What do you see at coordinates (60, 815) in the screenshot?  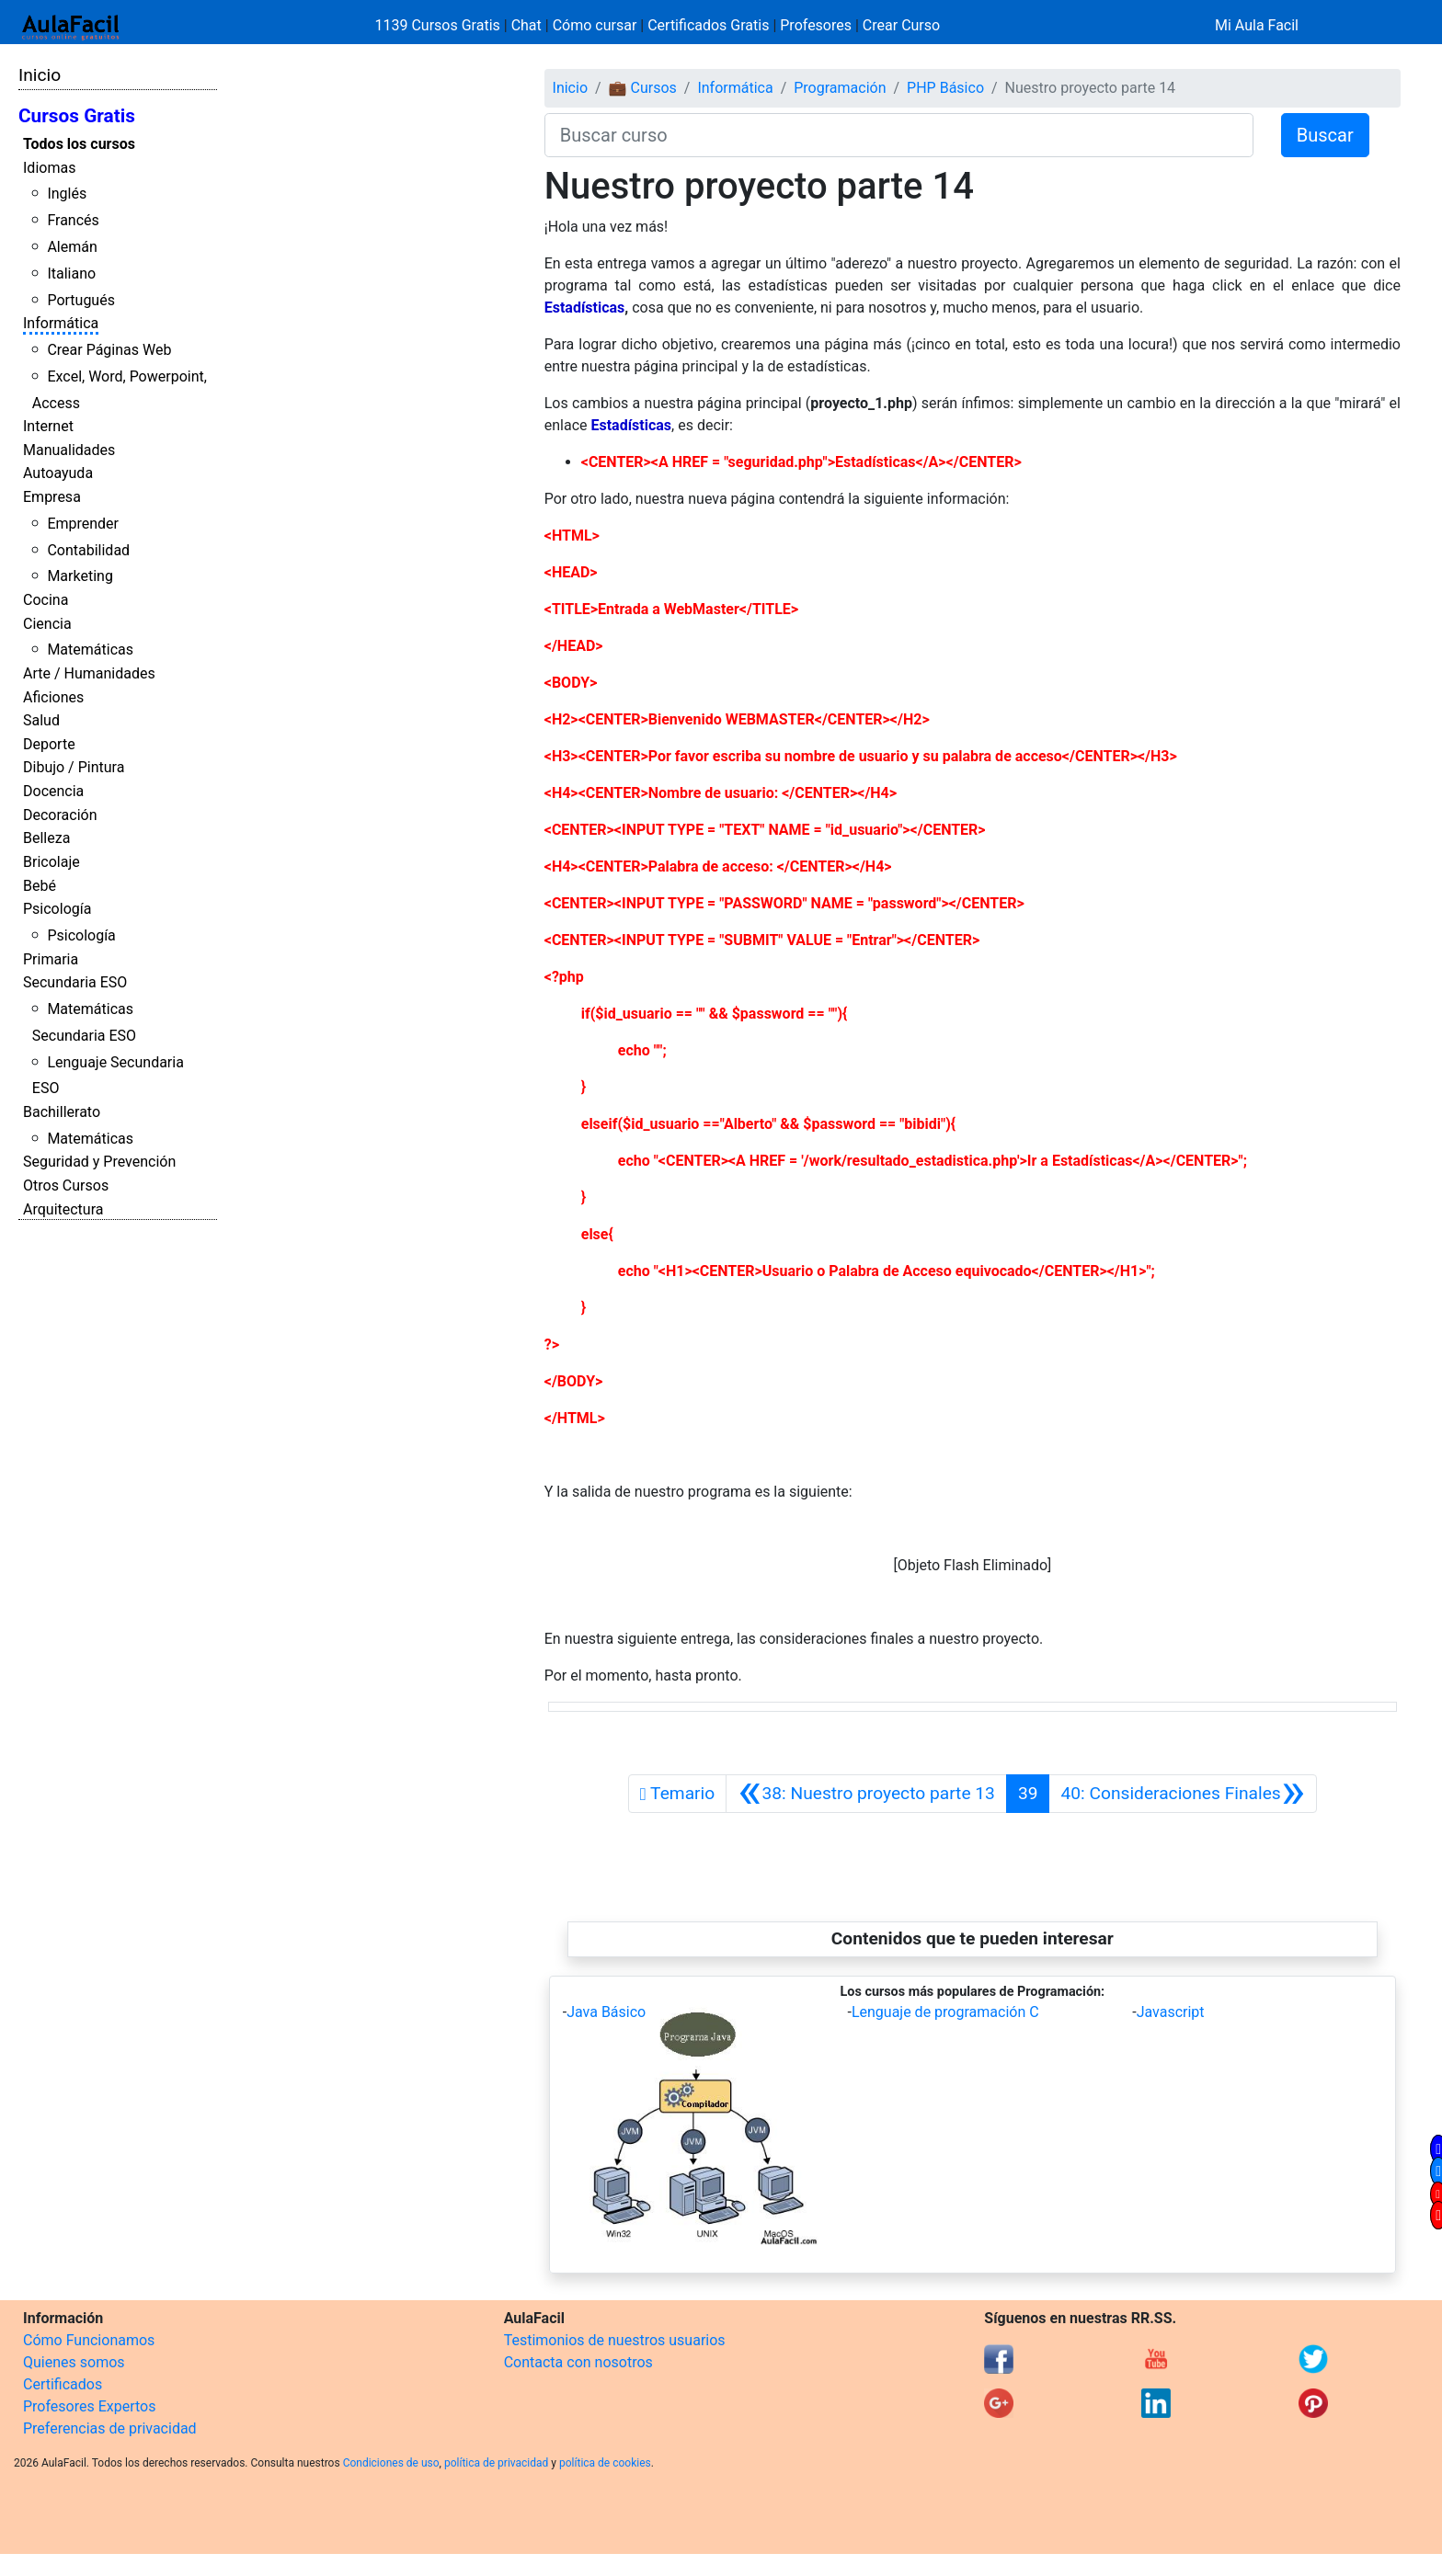 I see `Decoración` at bounding box center [60, 815].